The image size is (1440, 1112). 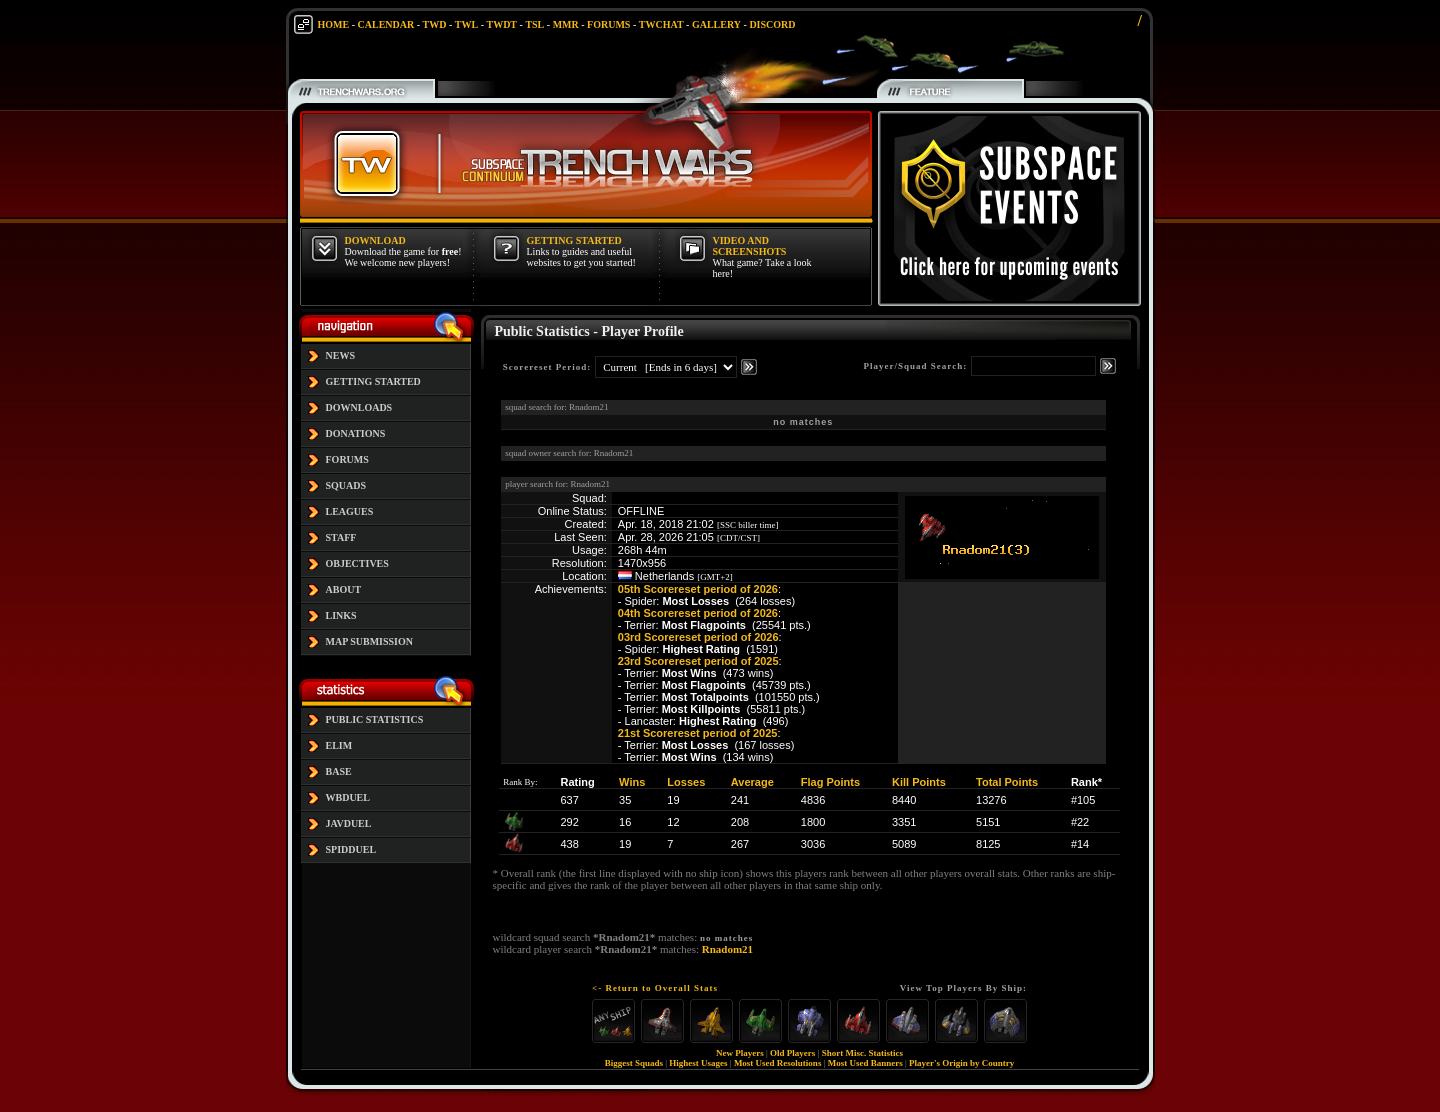 What do you see at coordinates (341, 615) in the screenshot?
I see `LINKS` at bounding box center [341, 615].